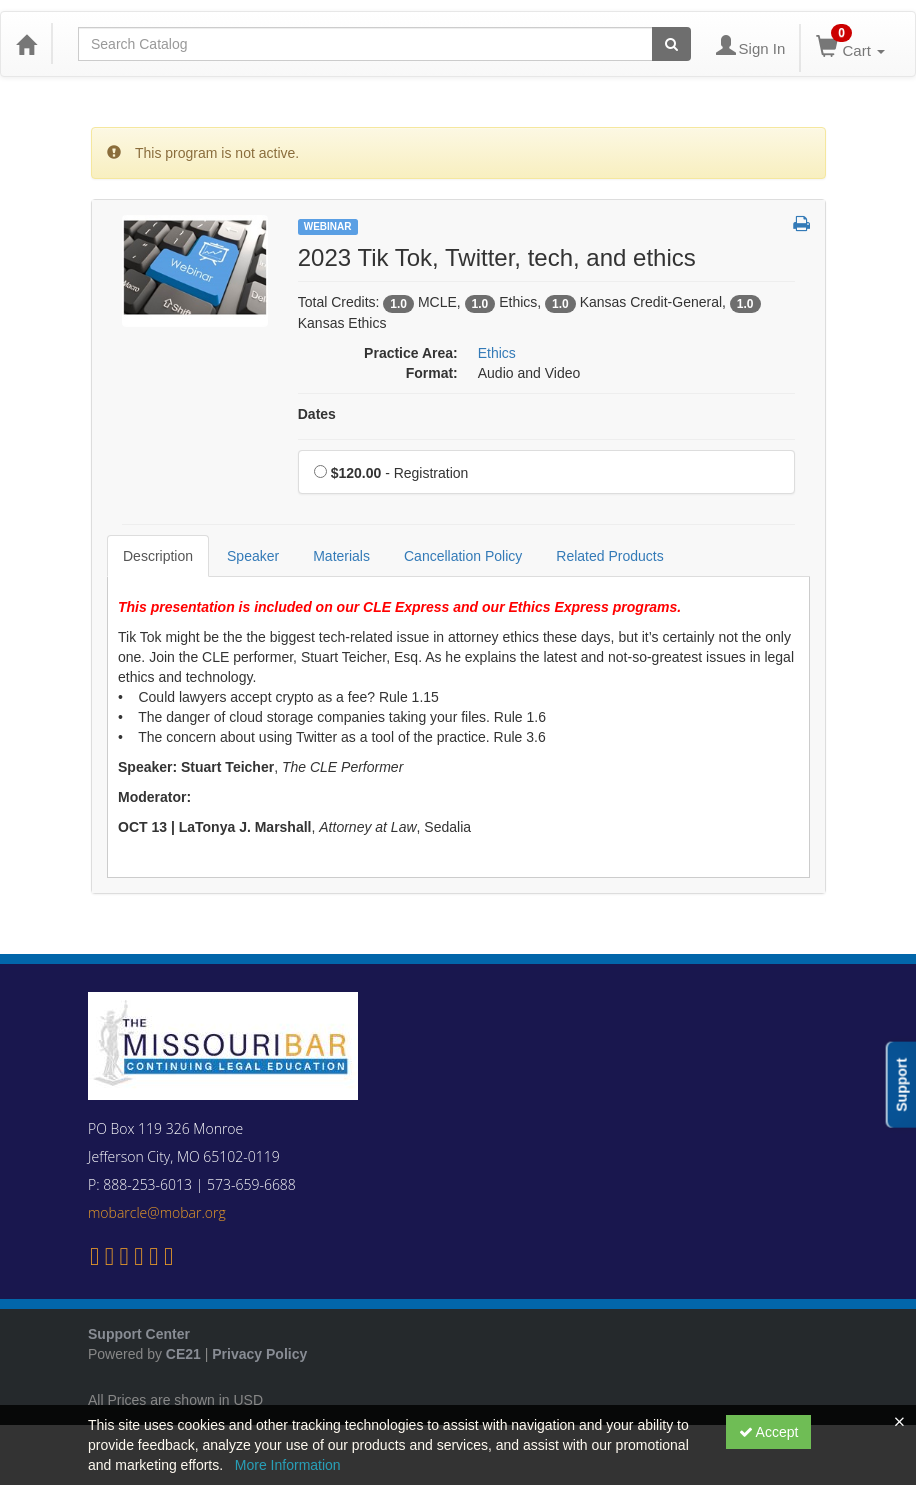 The image size is (916, 1485). I want to click on CE21, so click(183, 1354).